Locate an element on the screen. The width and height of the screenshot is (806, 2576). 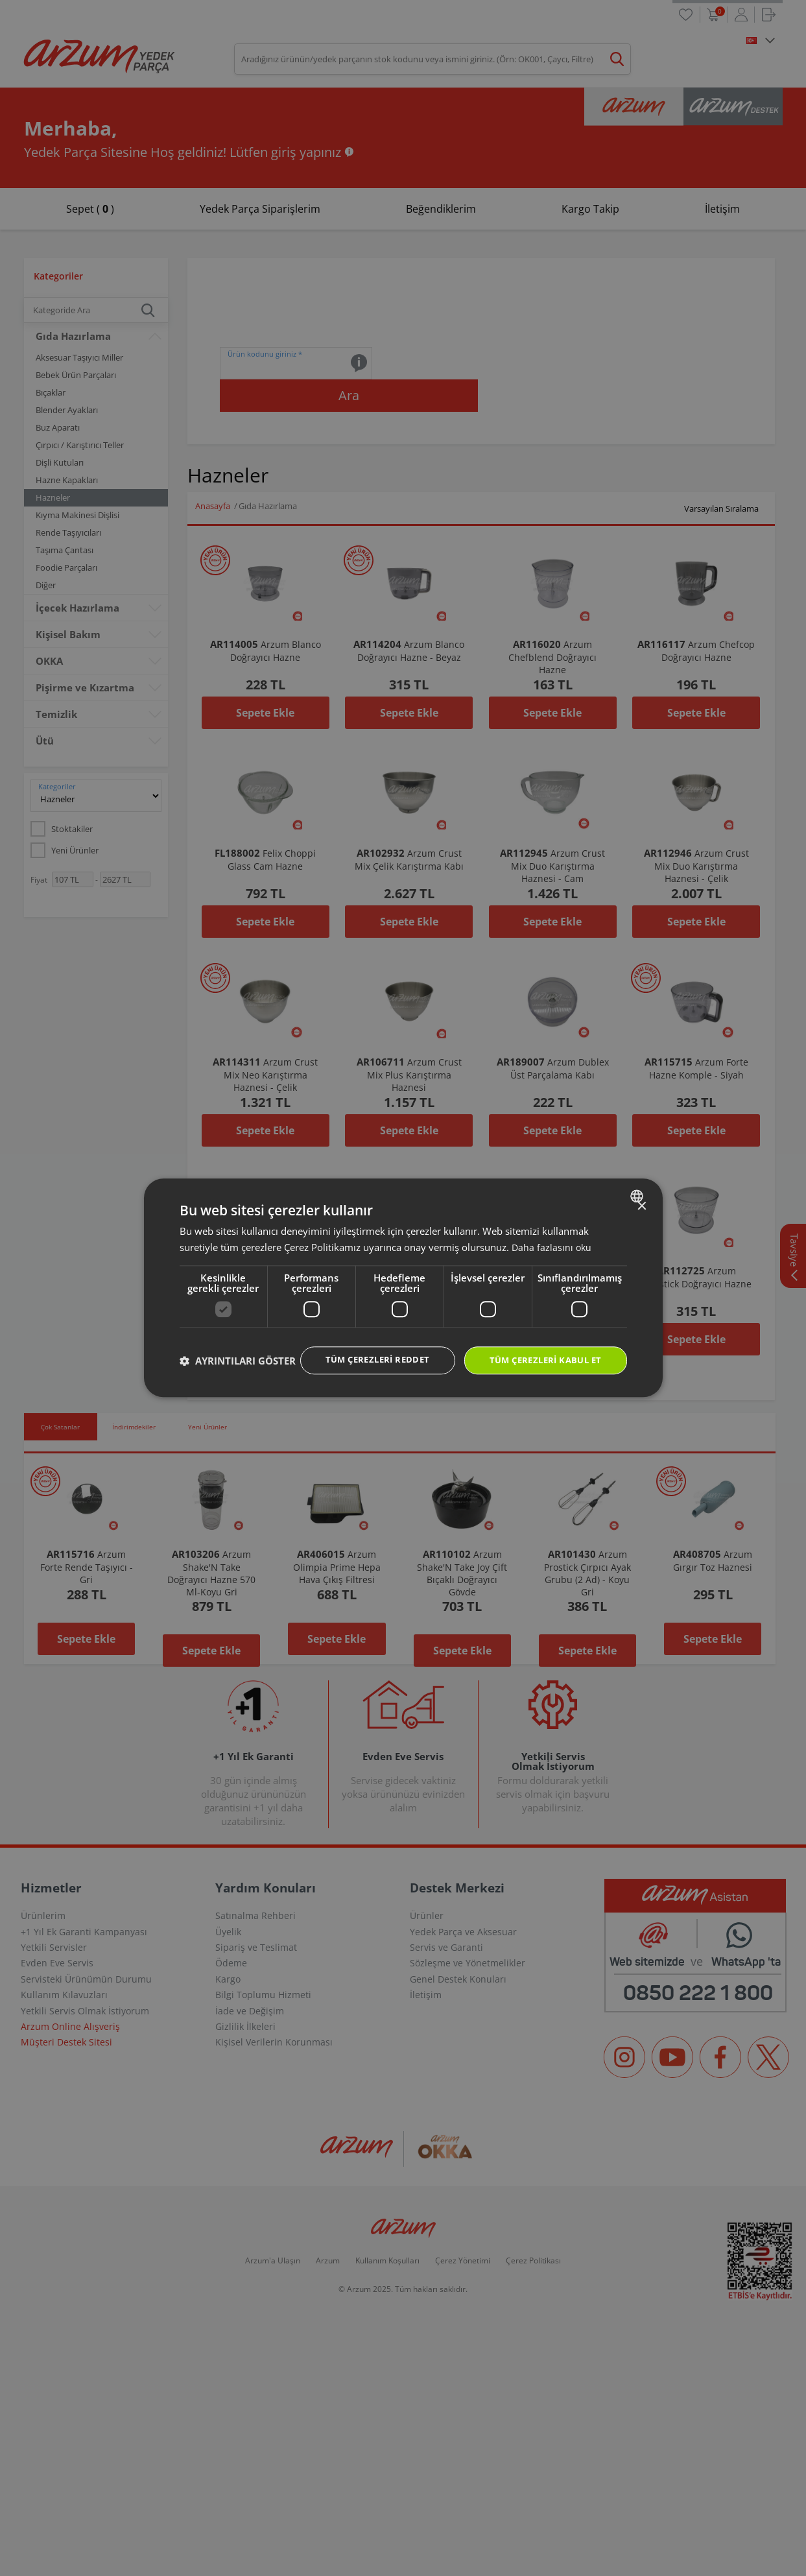
Tüm çerezleri reddet [button] is located at coordinates (364, 1347).